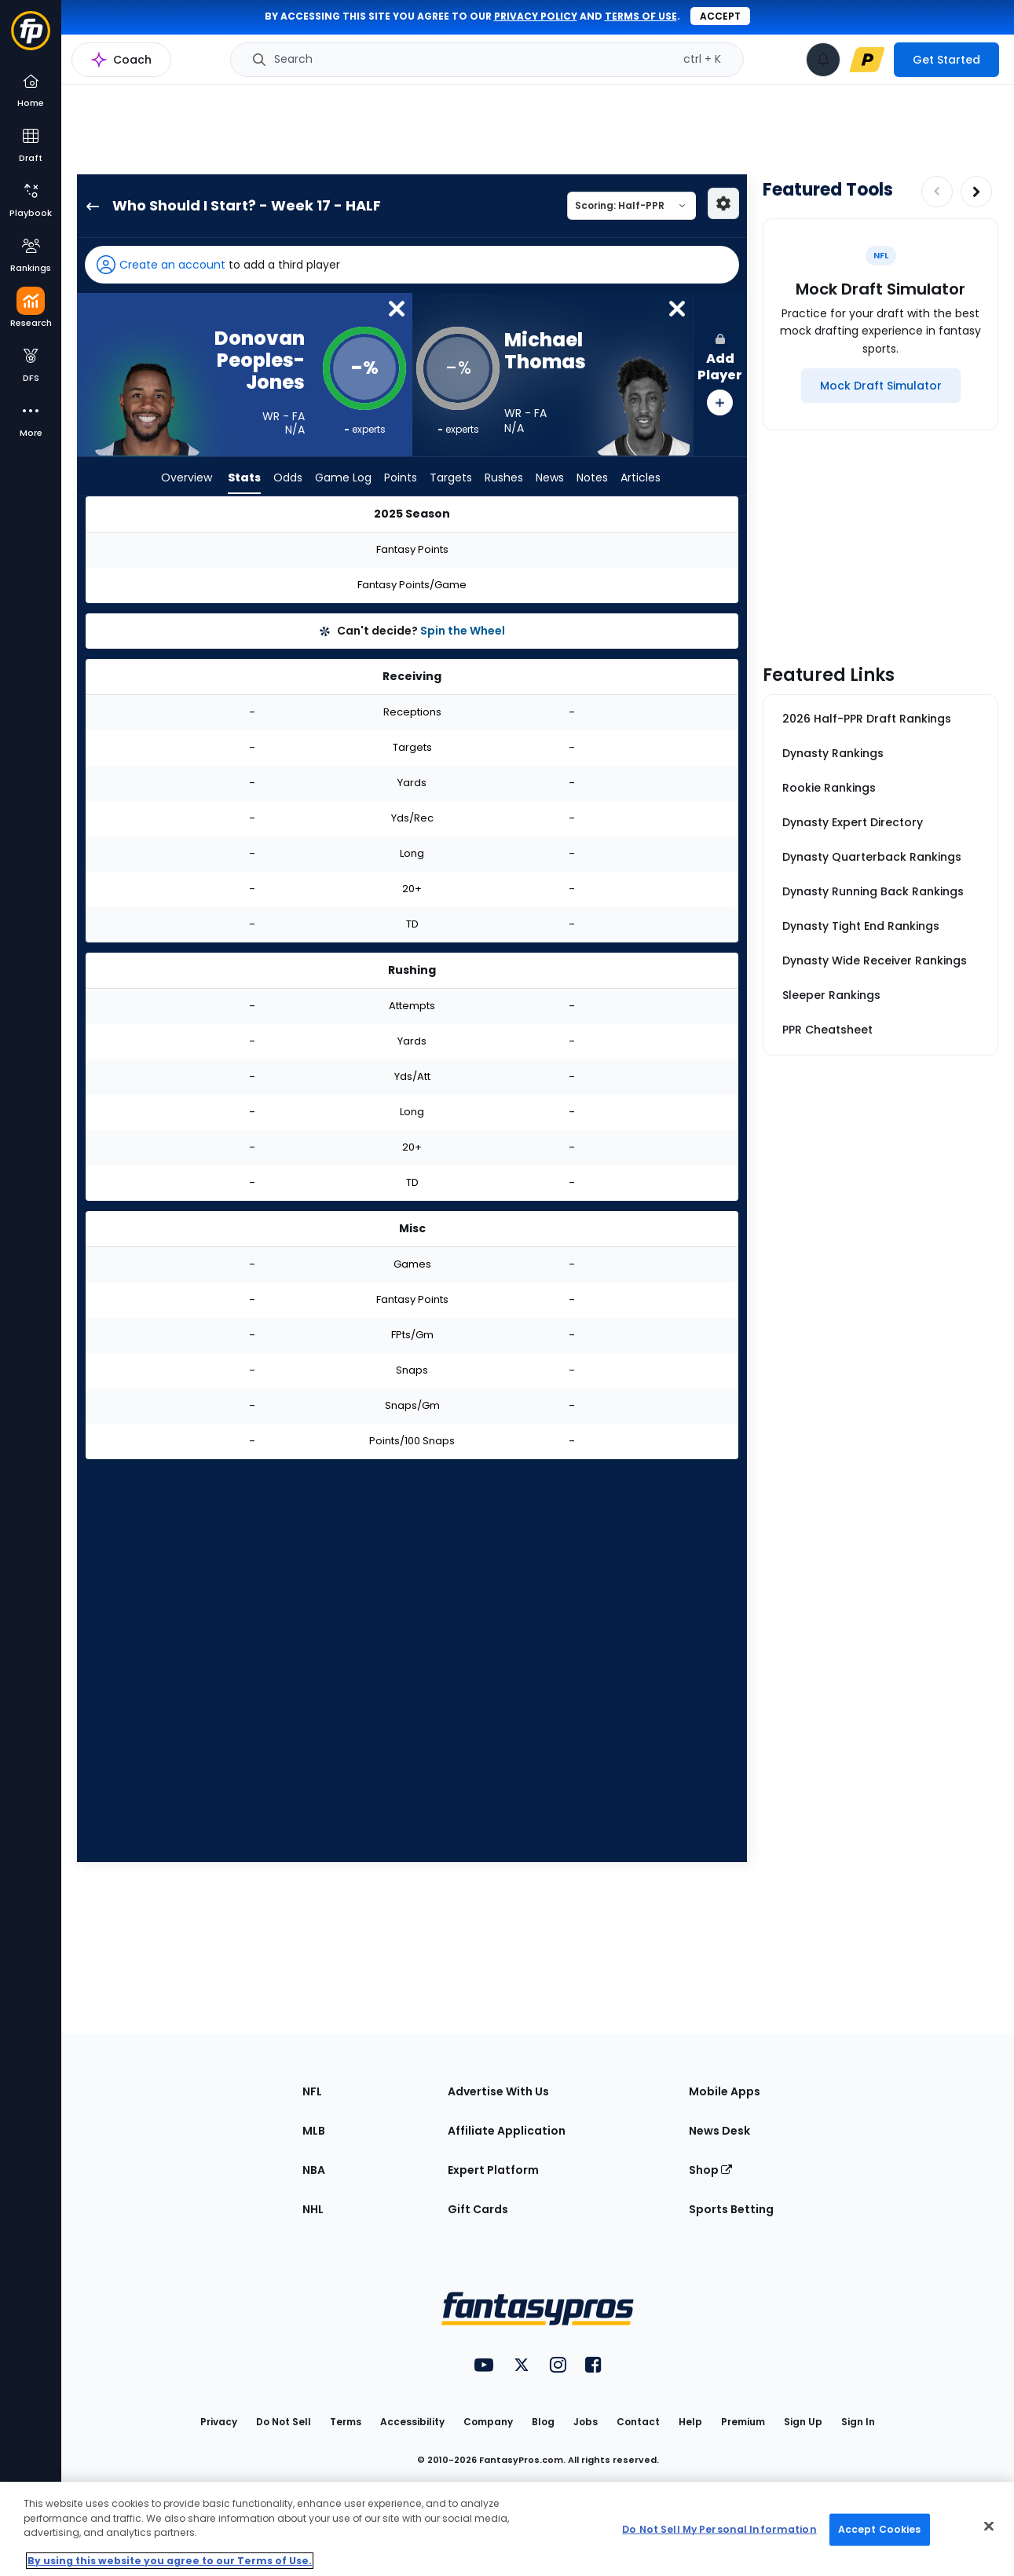 Image resolution: width=1014 pixels, height=2576 pixels. What do you see at coordinates (313, 2131) in the screenshot?
I see `MLB` at bounding box center [313, 2131].